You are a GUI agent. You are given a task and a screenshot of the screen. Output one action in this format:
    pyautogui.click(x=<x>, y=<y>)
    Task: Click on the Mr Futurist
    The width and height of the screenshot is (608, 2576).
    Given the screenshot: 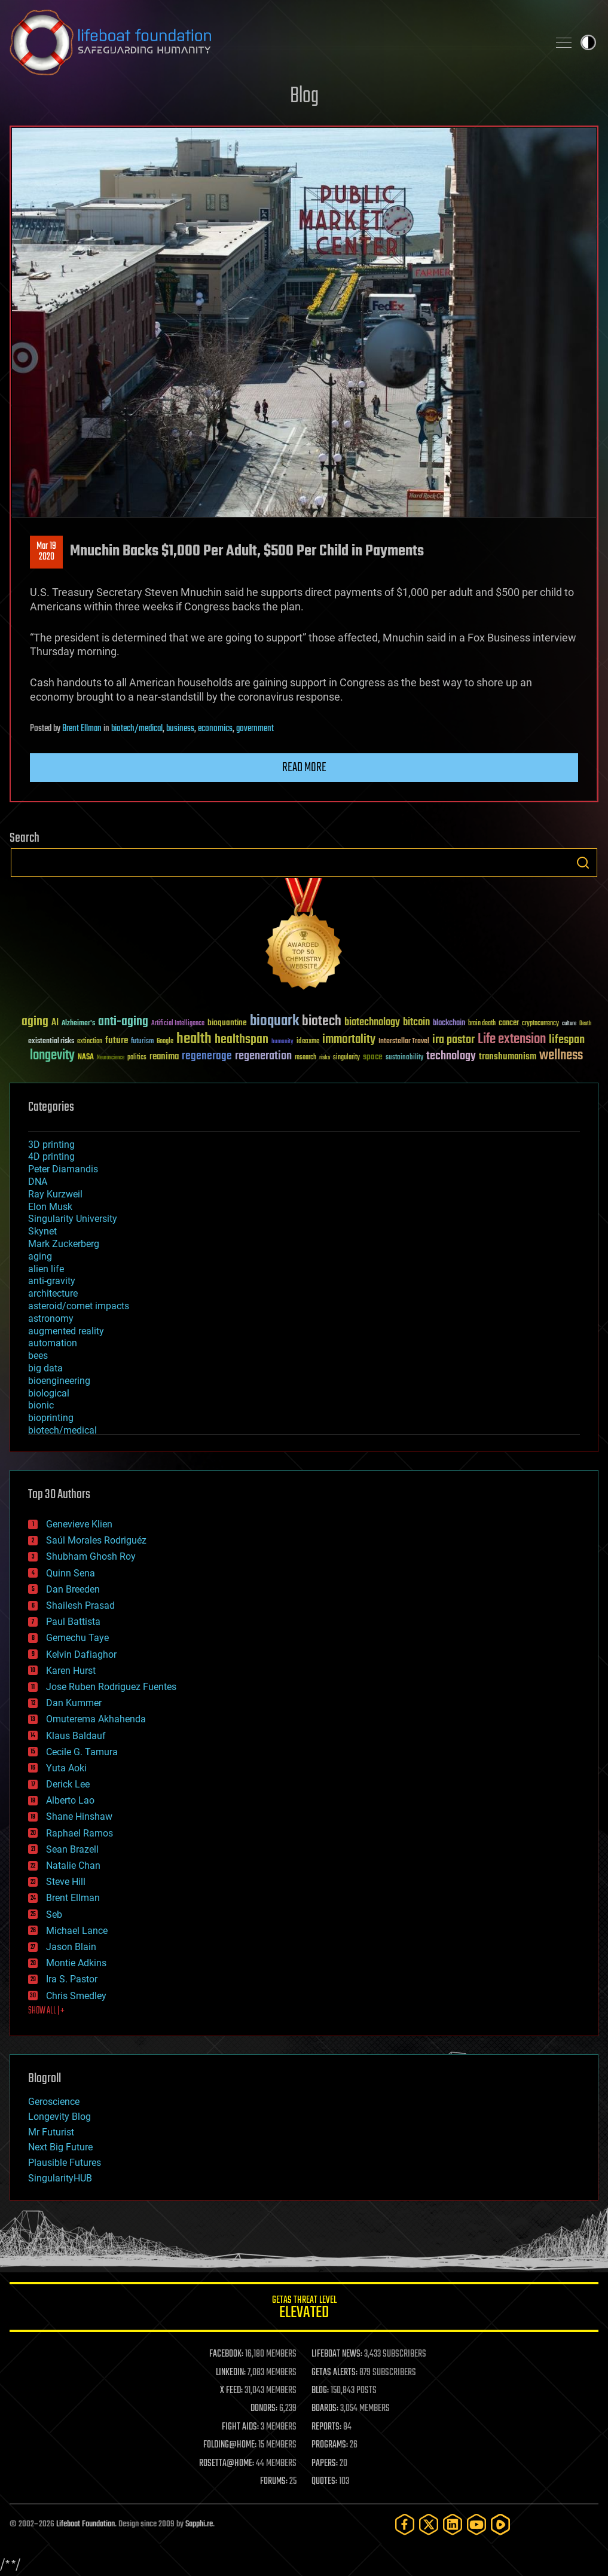 What is the action you would take?
    pyautogui.click(x=51, y=2132)
    